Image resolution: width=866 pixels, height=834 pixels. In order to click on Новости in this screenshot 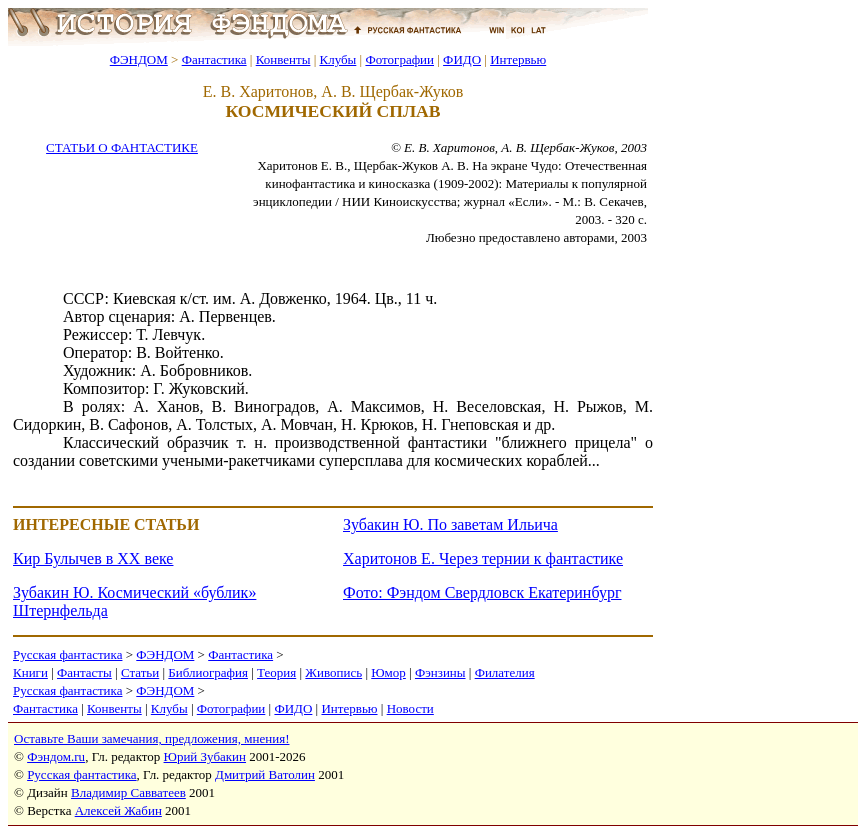, I will do `click(410, 708)`.